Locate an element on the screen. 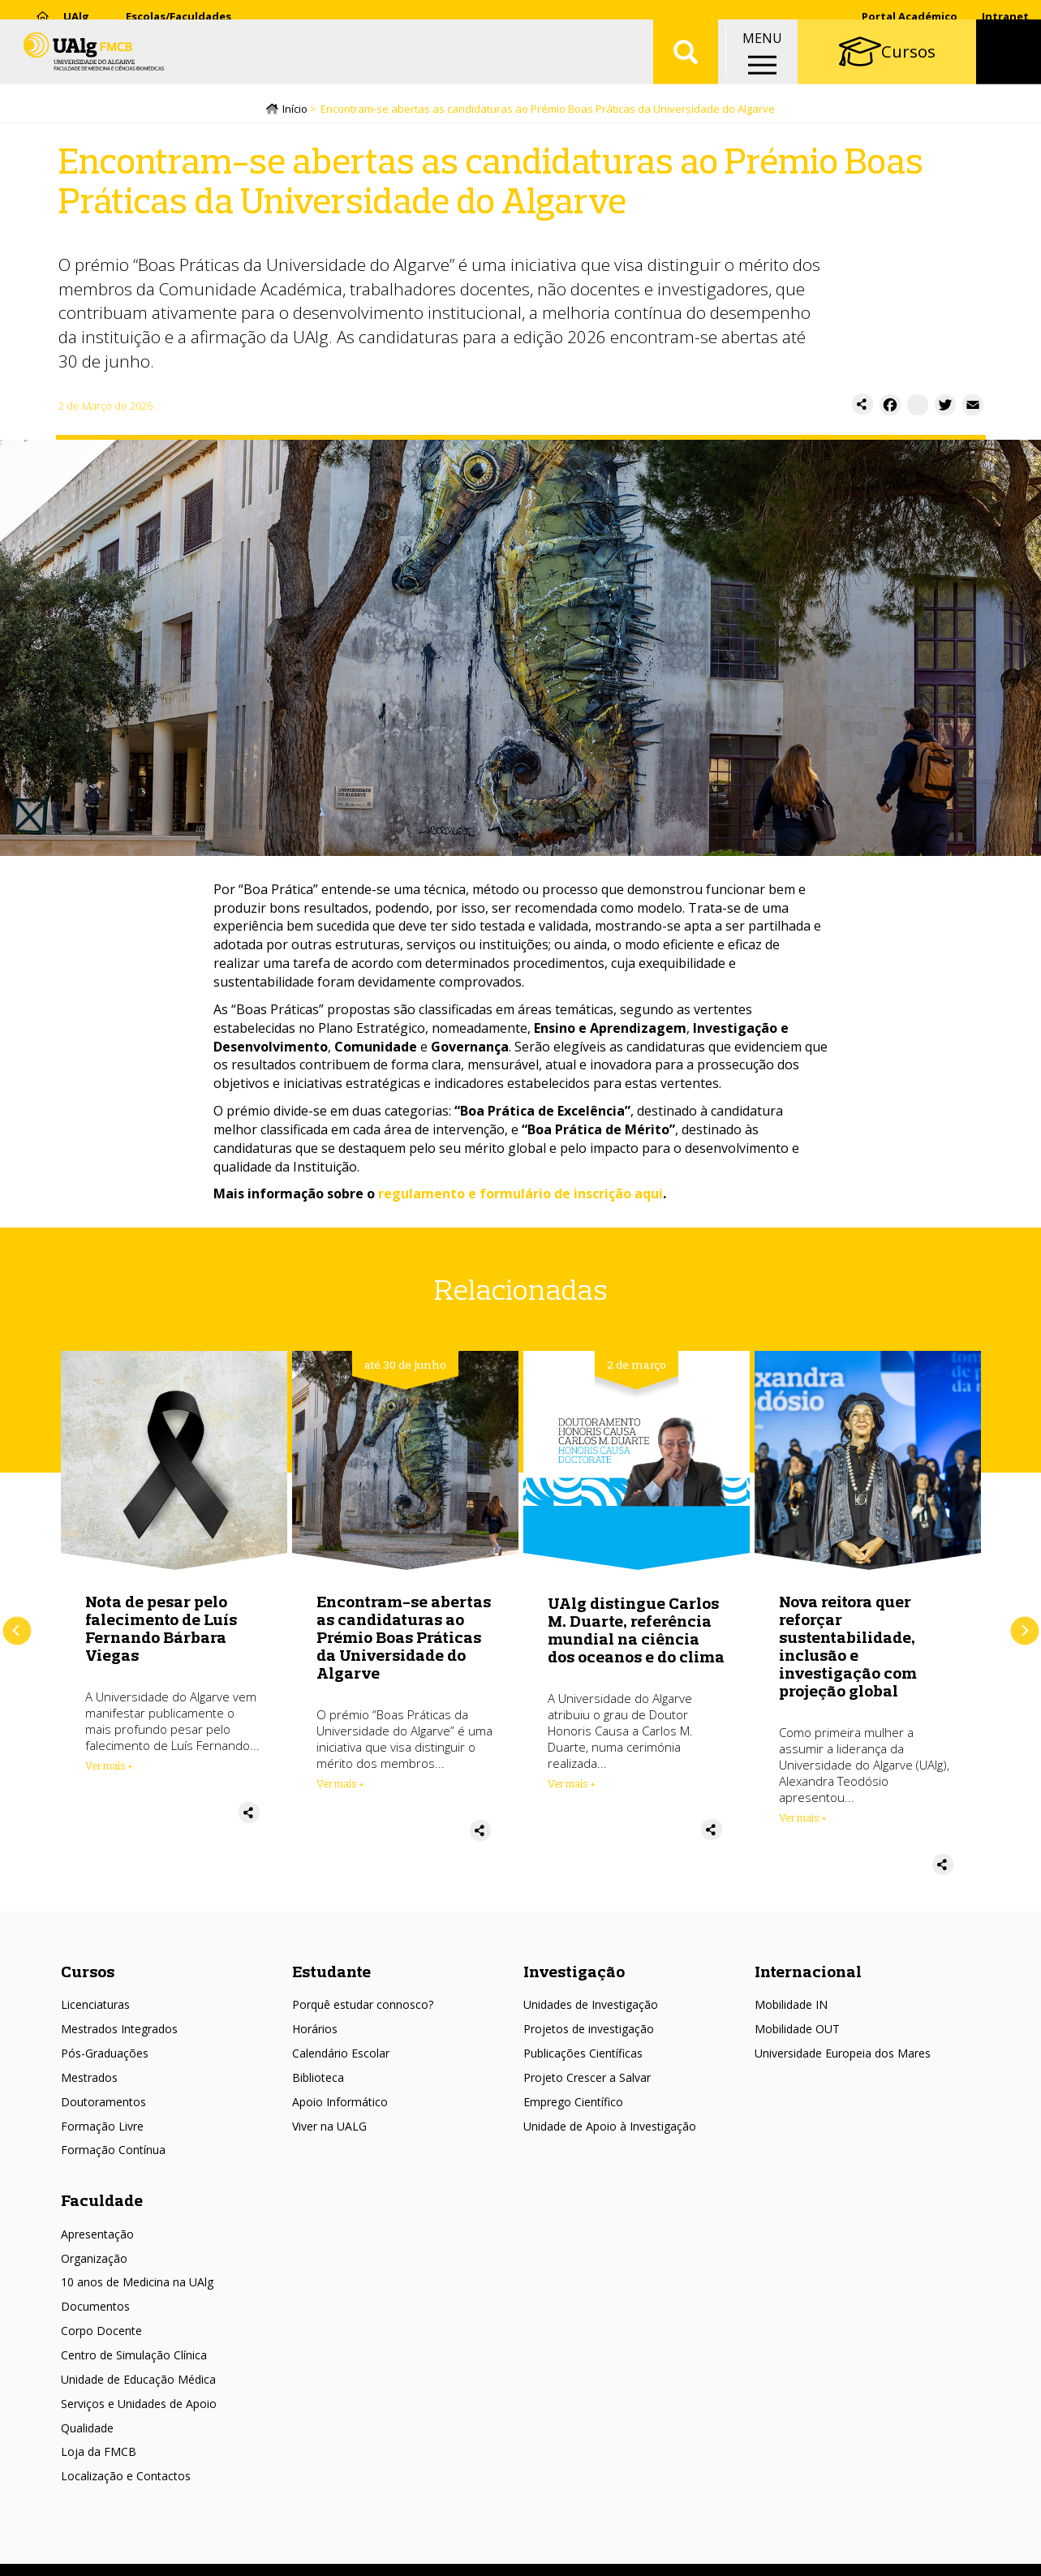 The height and width of the screenshot is (2576, 1041). Início is located at coordinates (295, 111).